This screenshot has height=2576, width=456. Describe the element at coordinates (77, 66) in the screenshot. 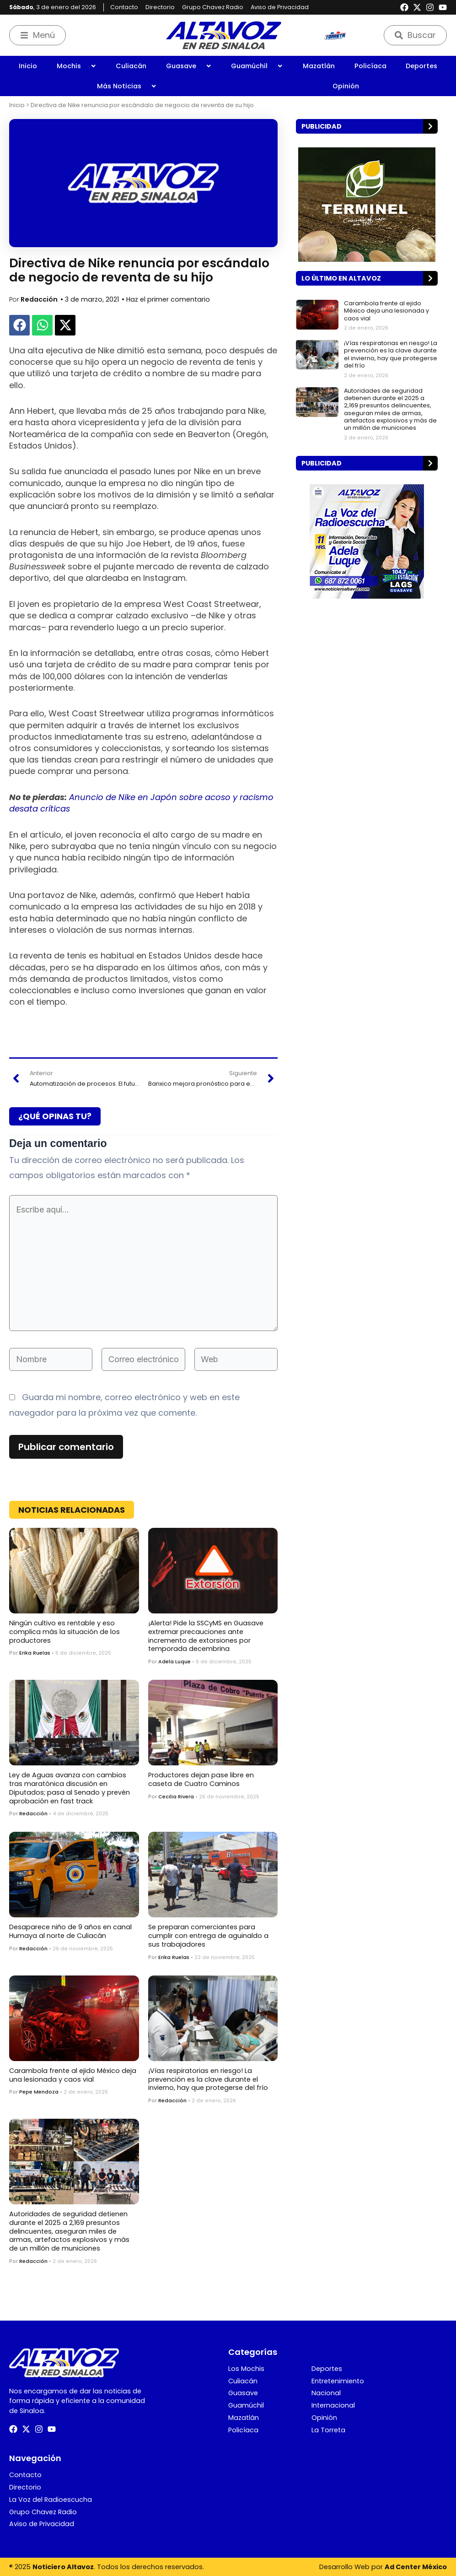

I see `Mochis` at that location.